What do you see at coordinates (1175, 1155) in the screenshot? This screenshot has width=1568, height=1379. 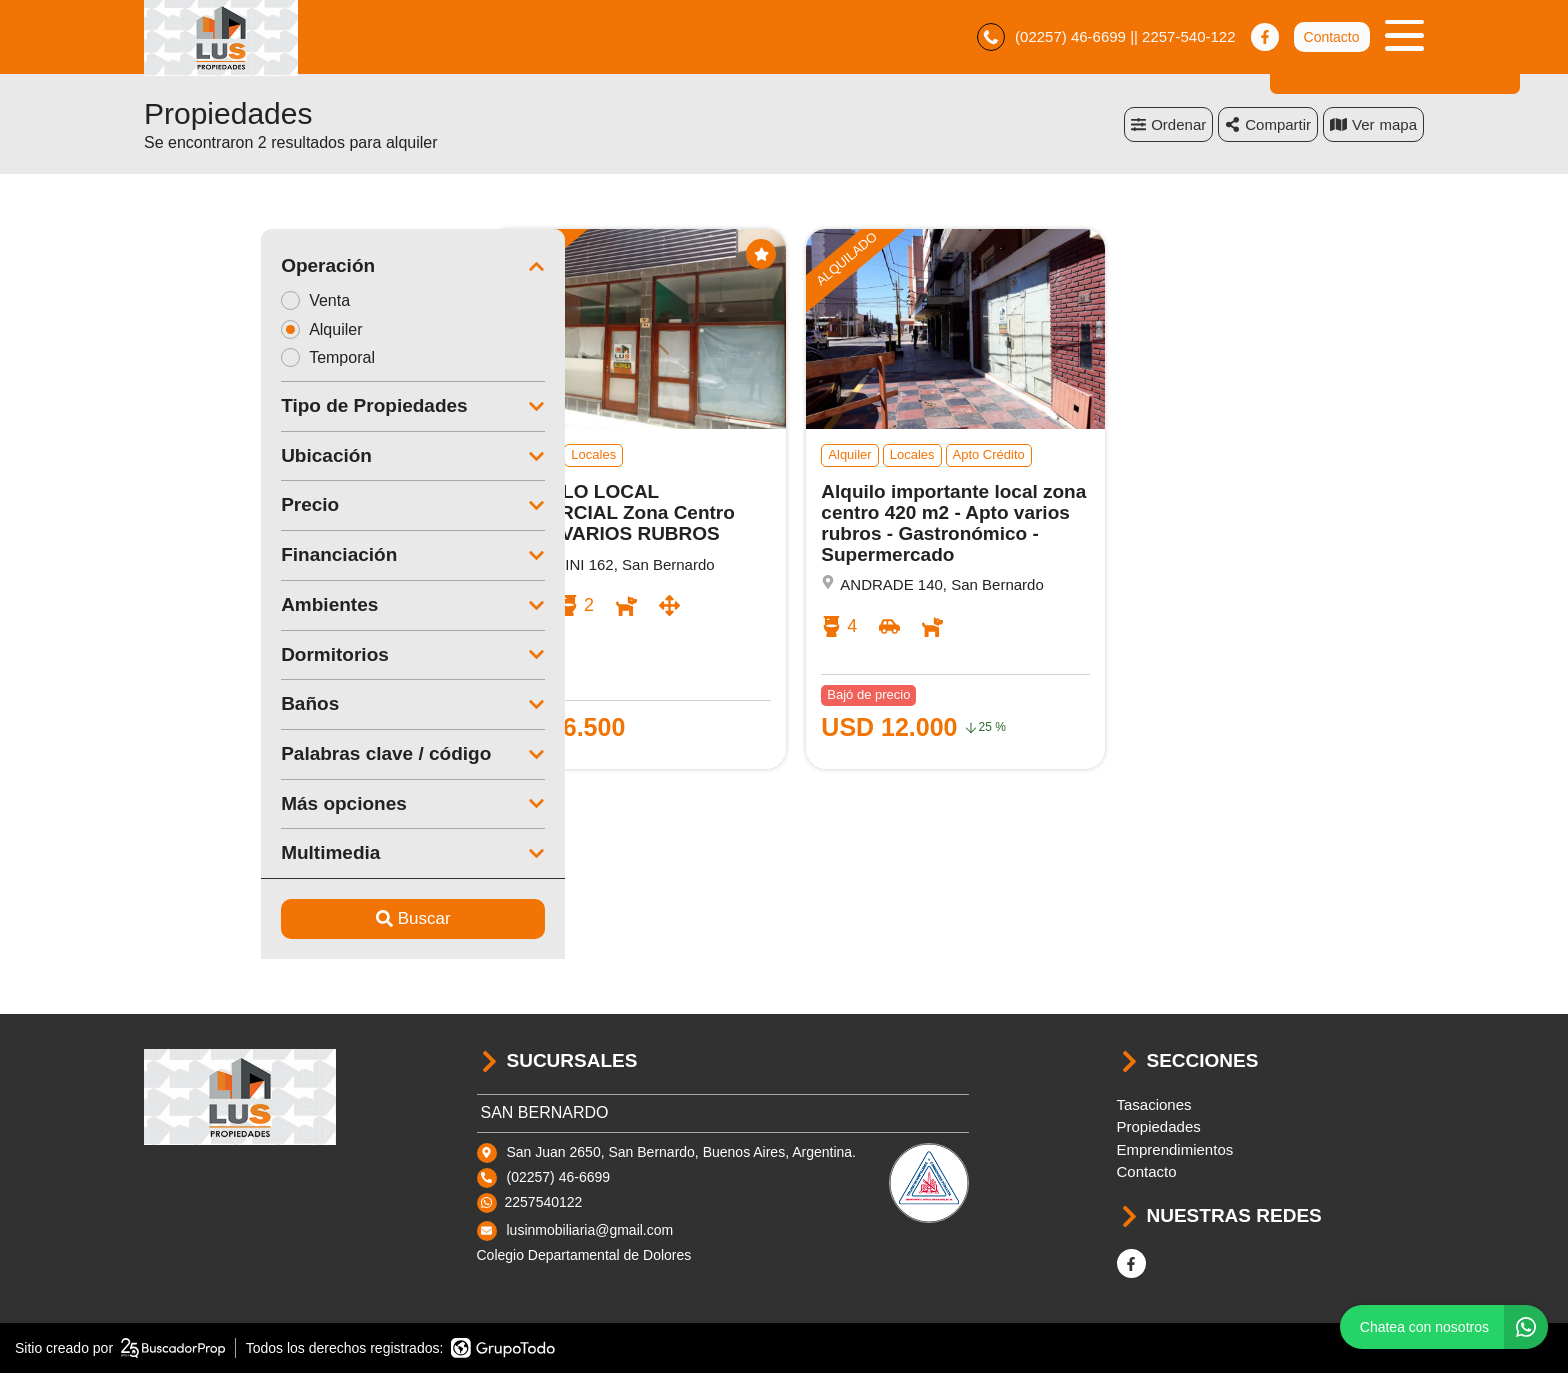 I see `Emprendimientos` at bounding box center [1175, 1155].